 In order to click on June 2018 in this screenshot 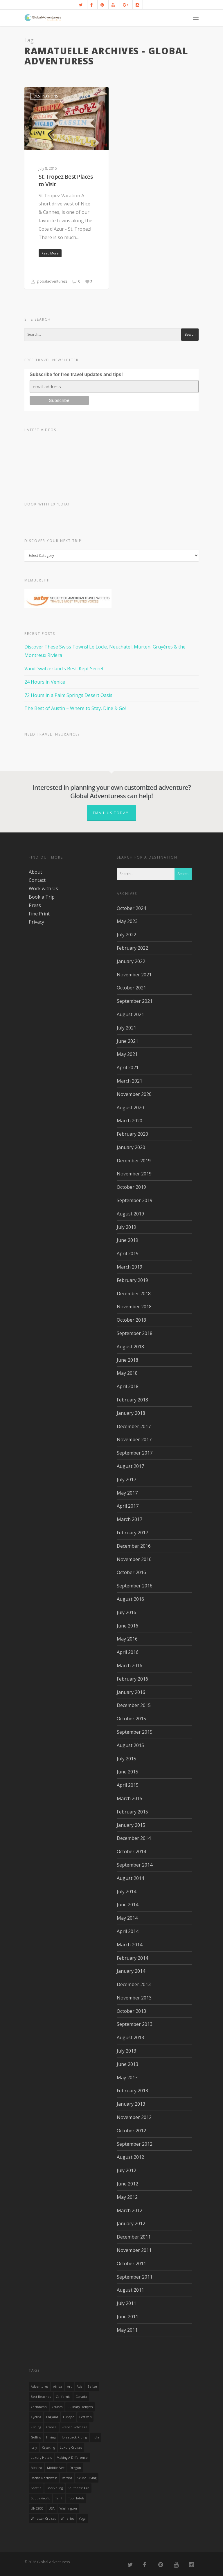, I will do `click(127, 1360)`.